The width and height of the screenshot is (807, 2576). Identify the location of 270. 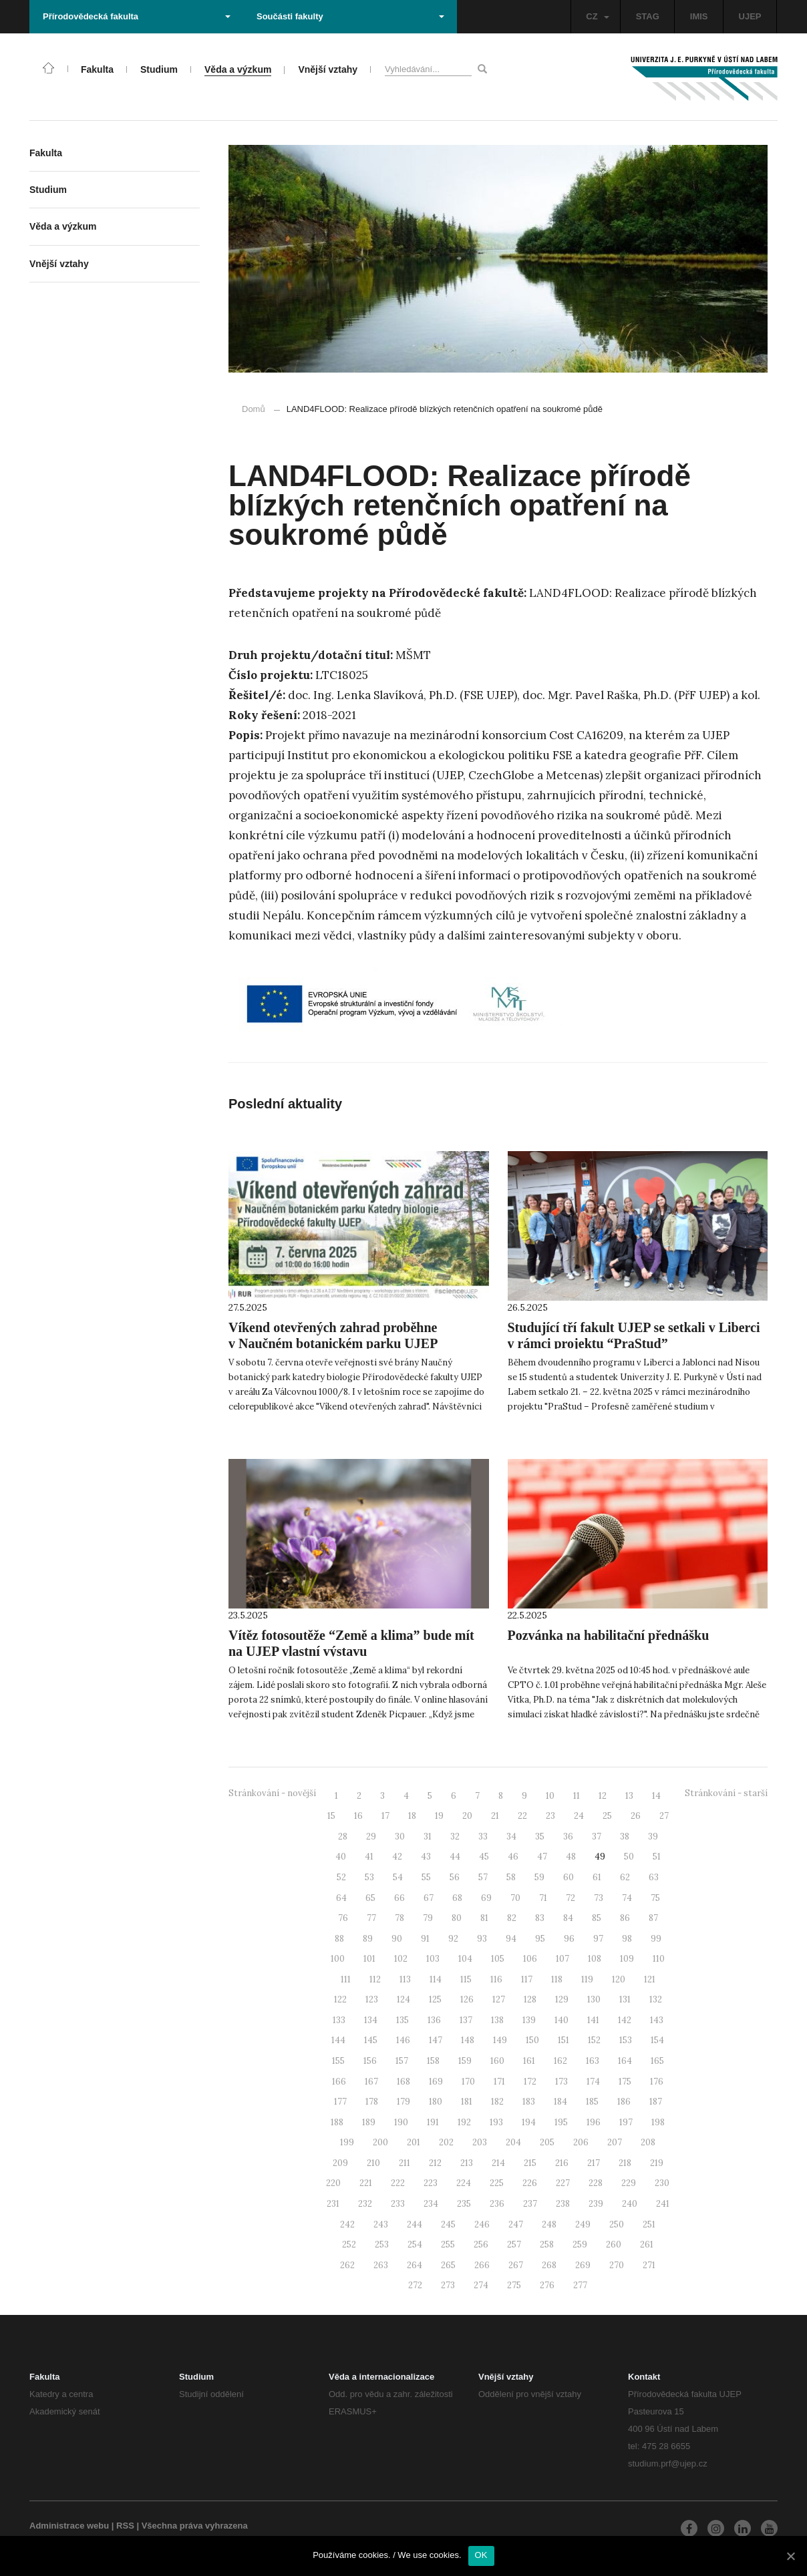
(616, 2265).